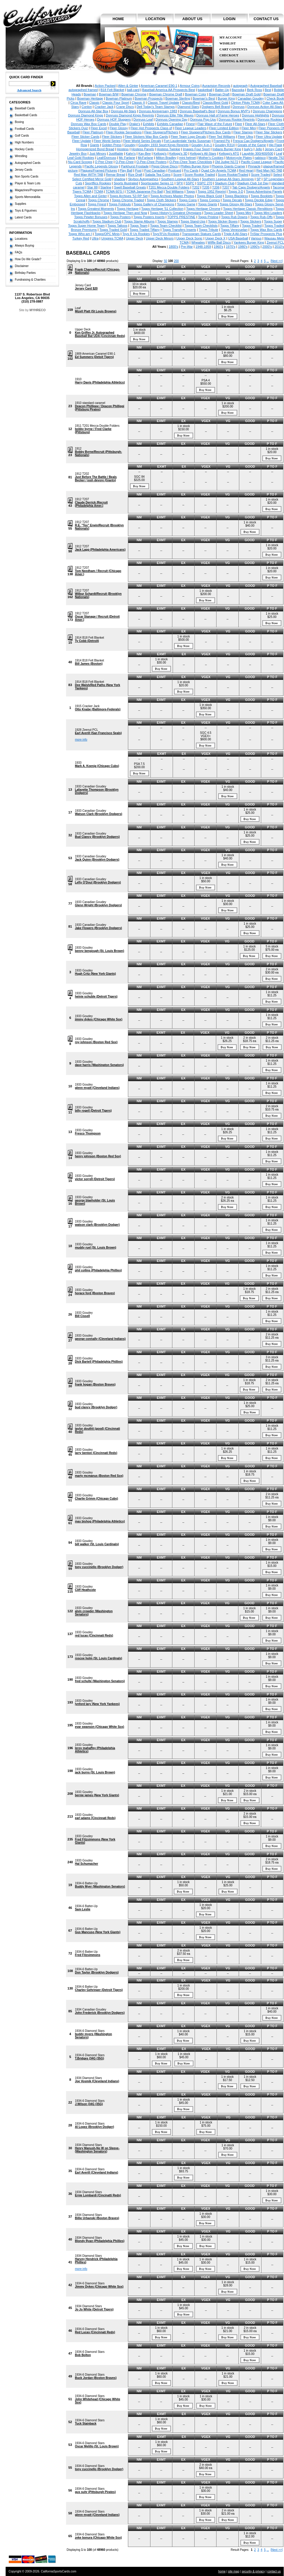 The height and width of the screenshot is (2576, 284). What do you see at coordinates (248, 208) in the screenshot?
I see `Topps Heritage Classic Renditions` at bounding box center [248, 208].